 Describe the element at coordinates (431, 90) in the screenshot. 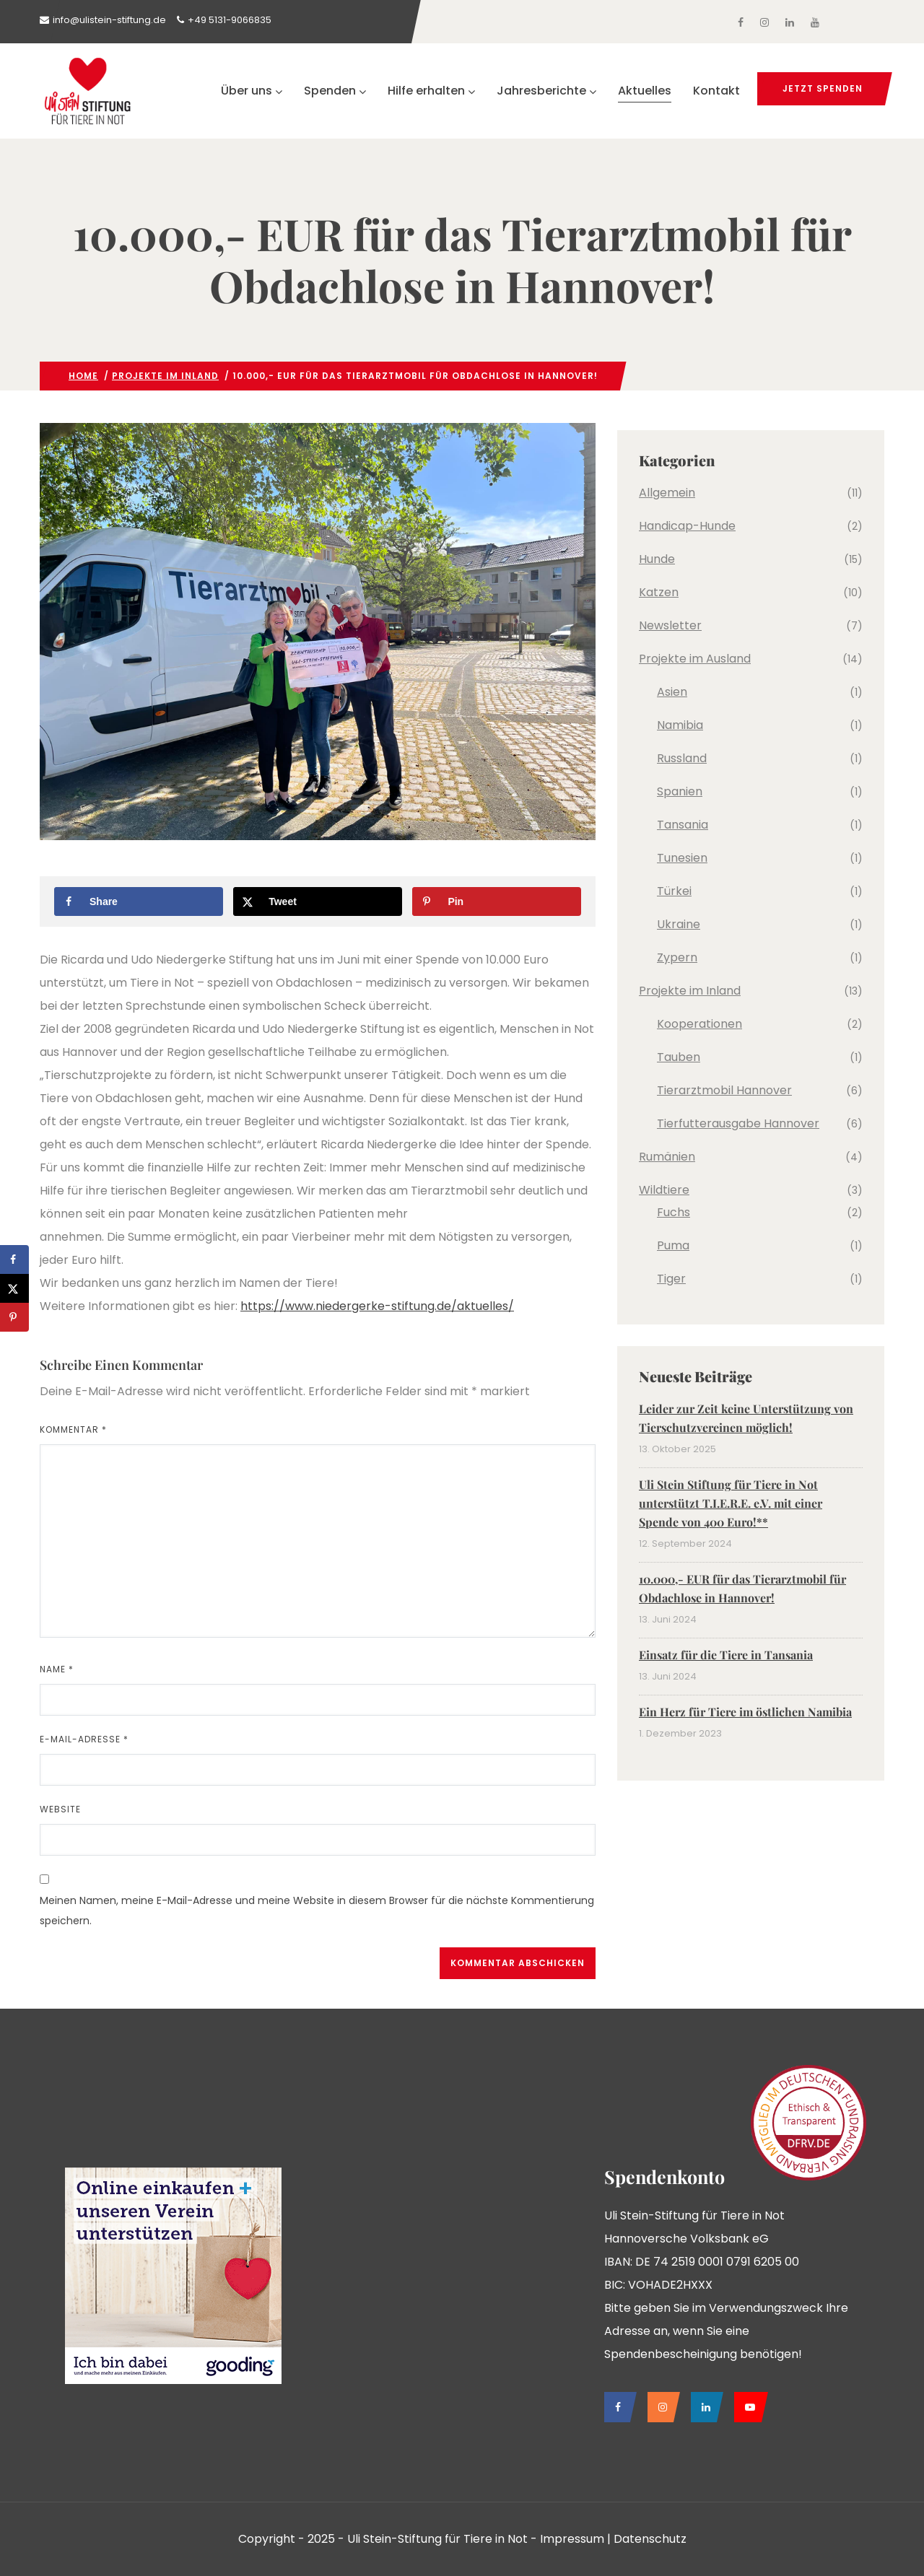

I see `Hilfe erhalten` at that location.